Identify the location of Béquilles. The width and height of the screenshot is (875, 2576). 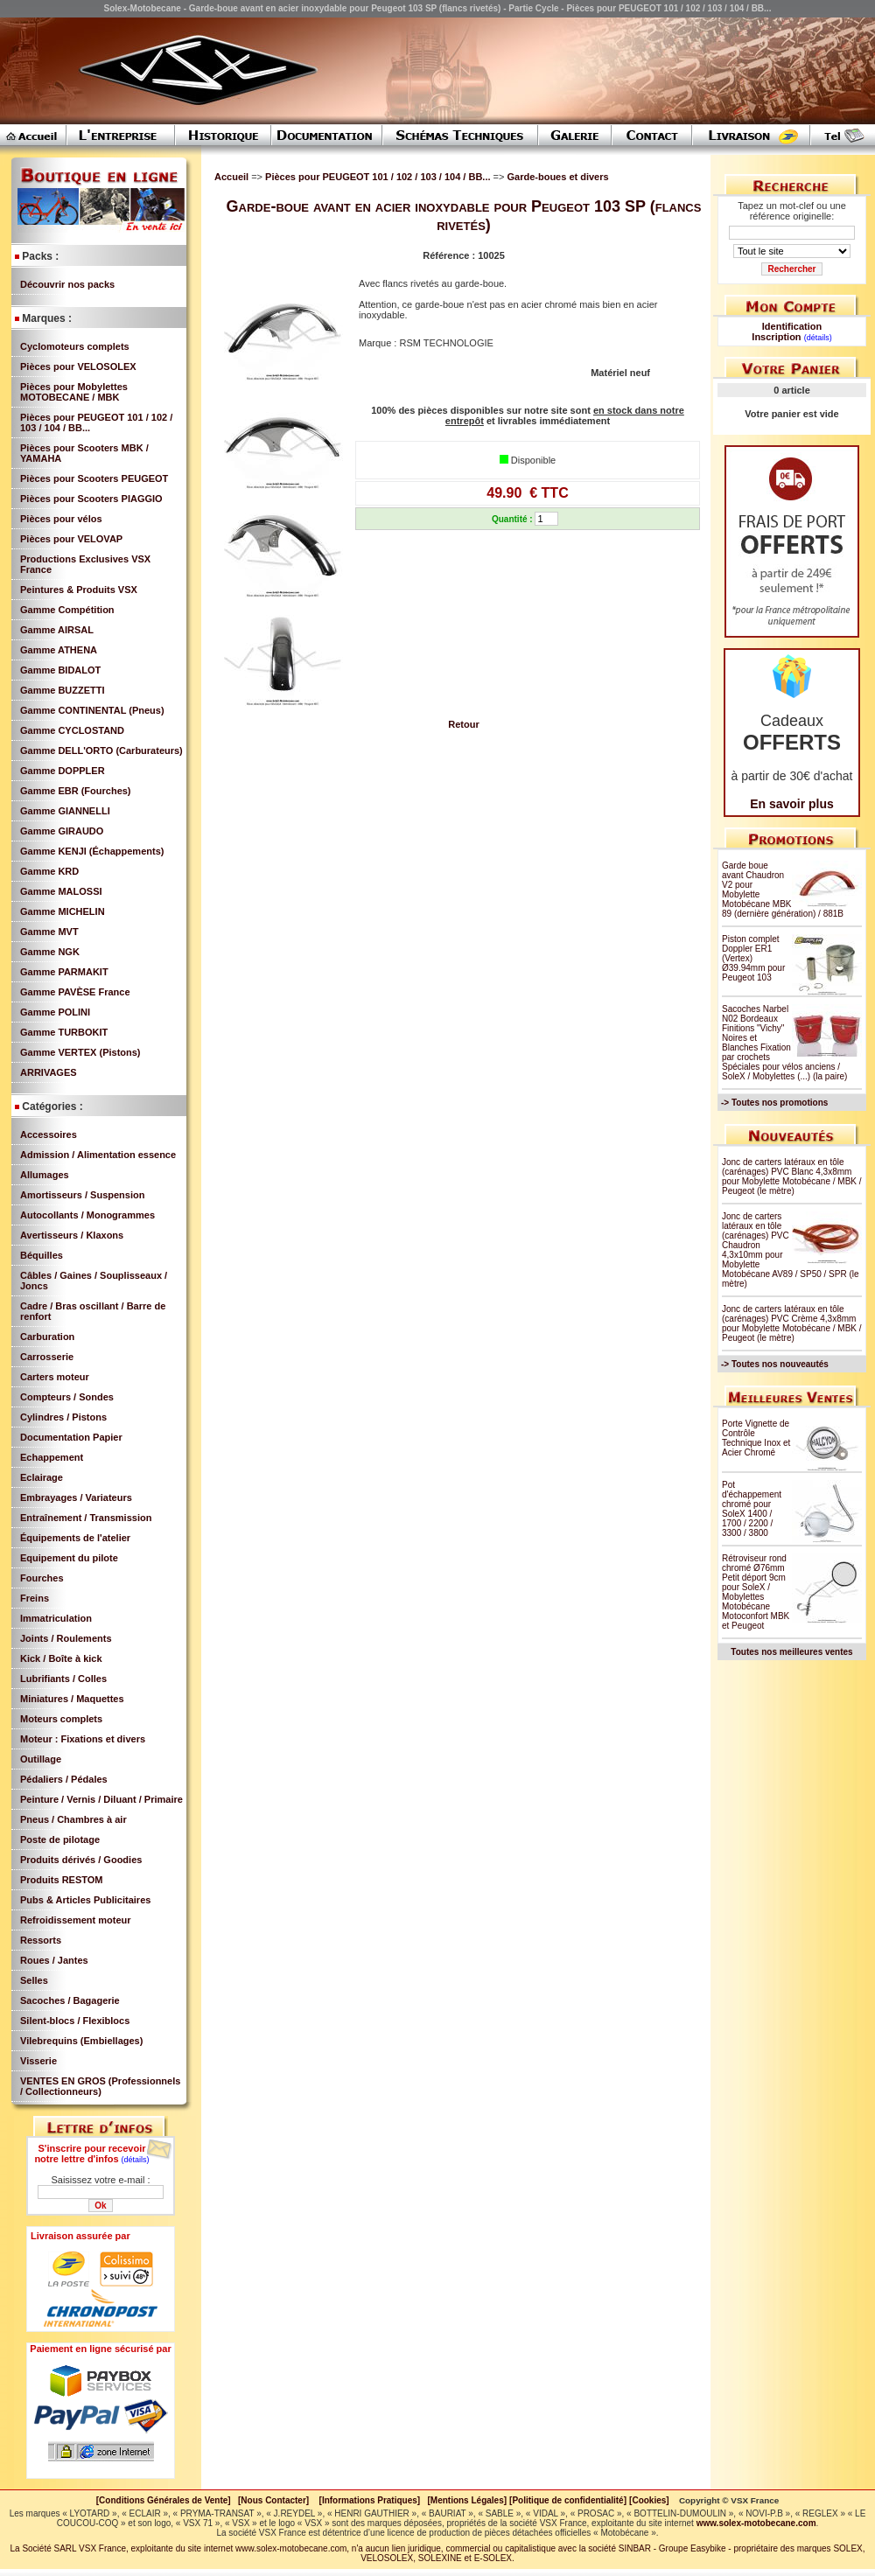
(41, 1255).